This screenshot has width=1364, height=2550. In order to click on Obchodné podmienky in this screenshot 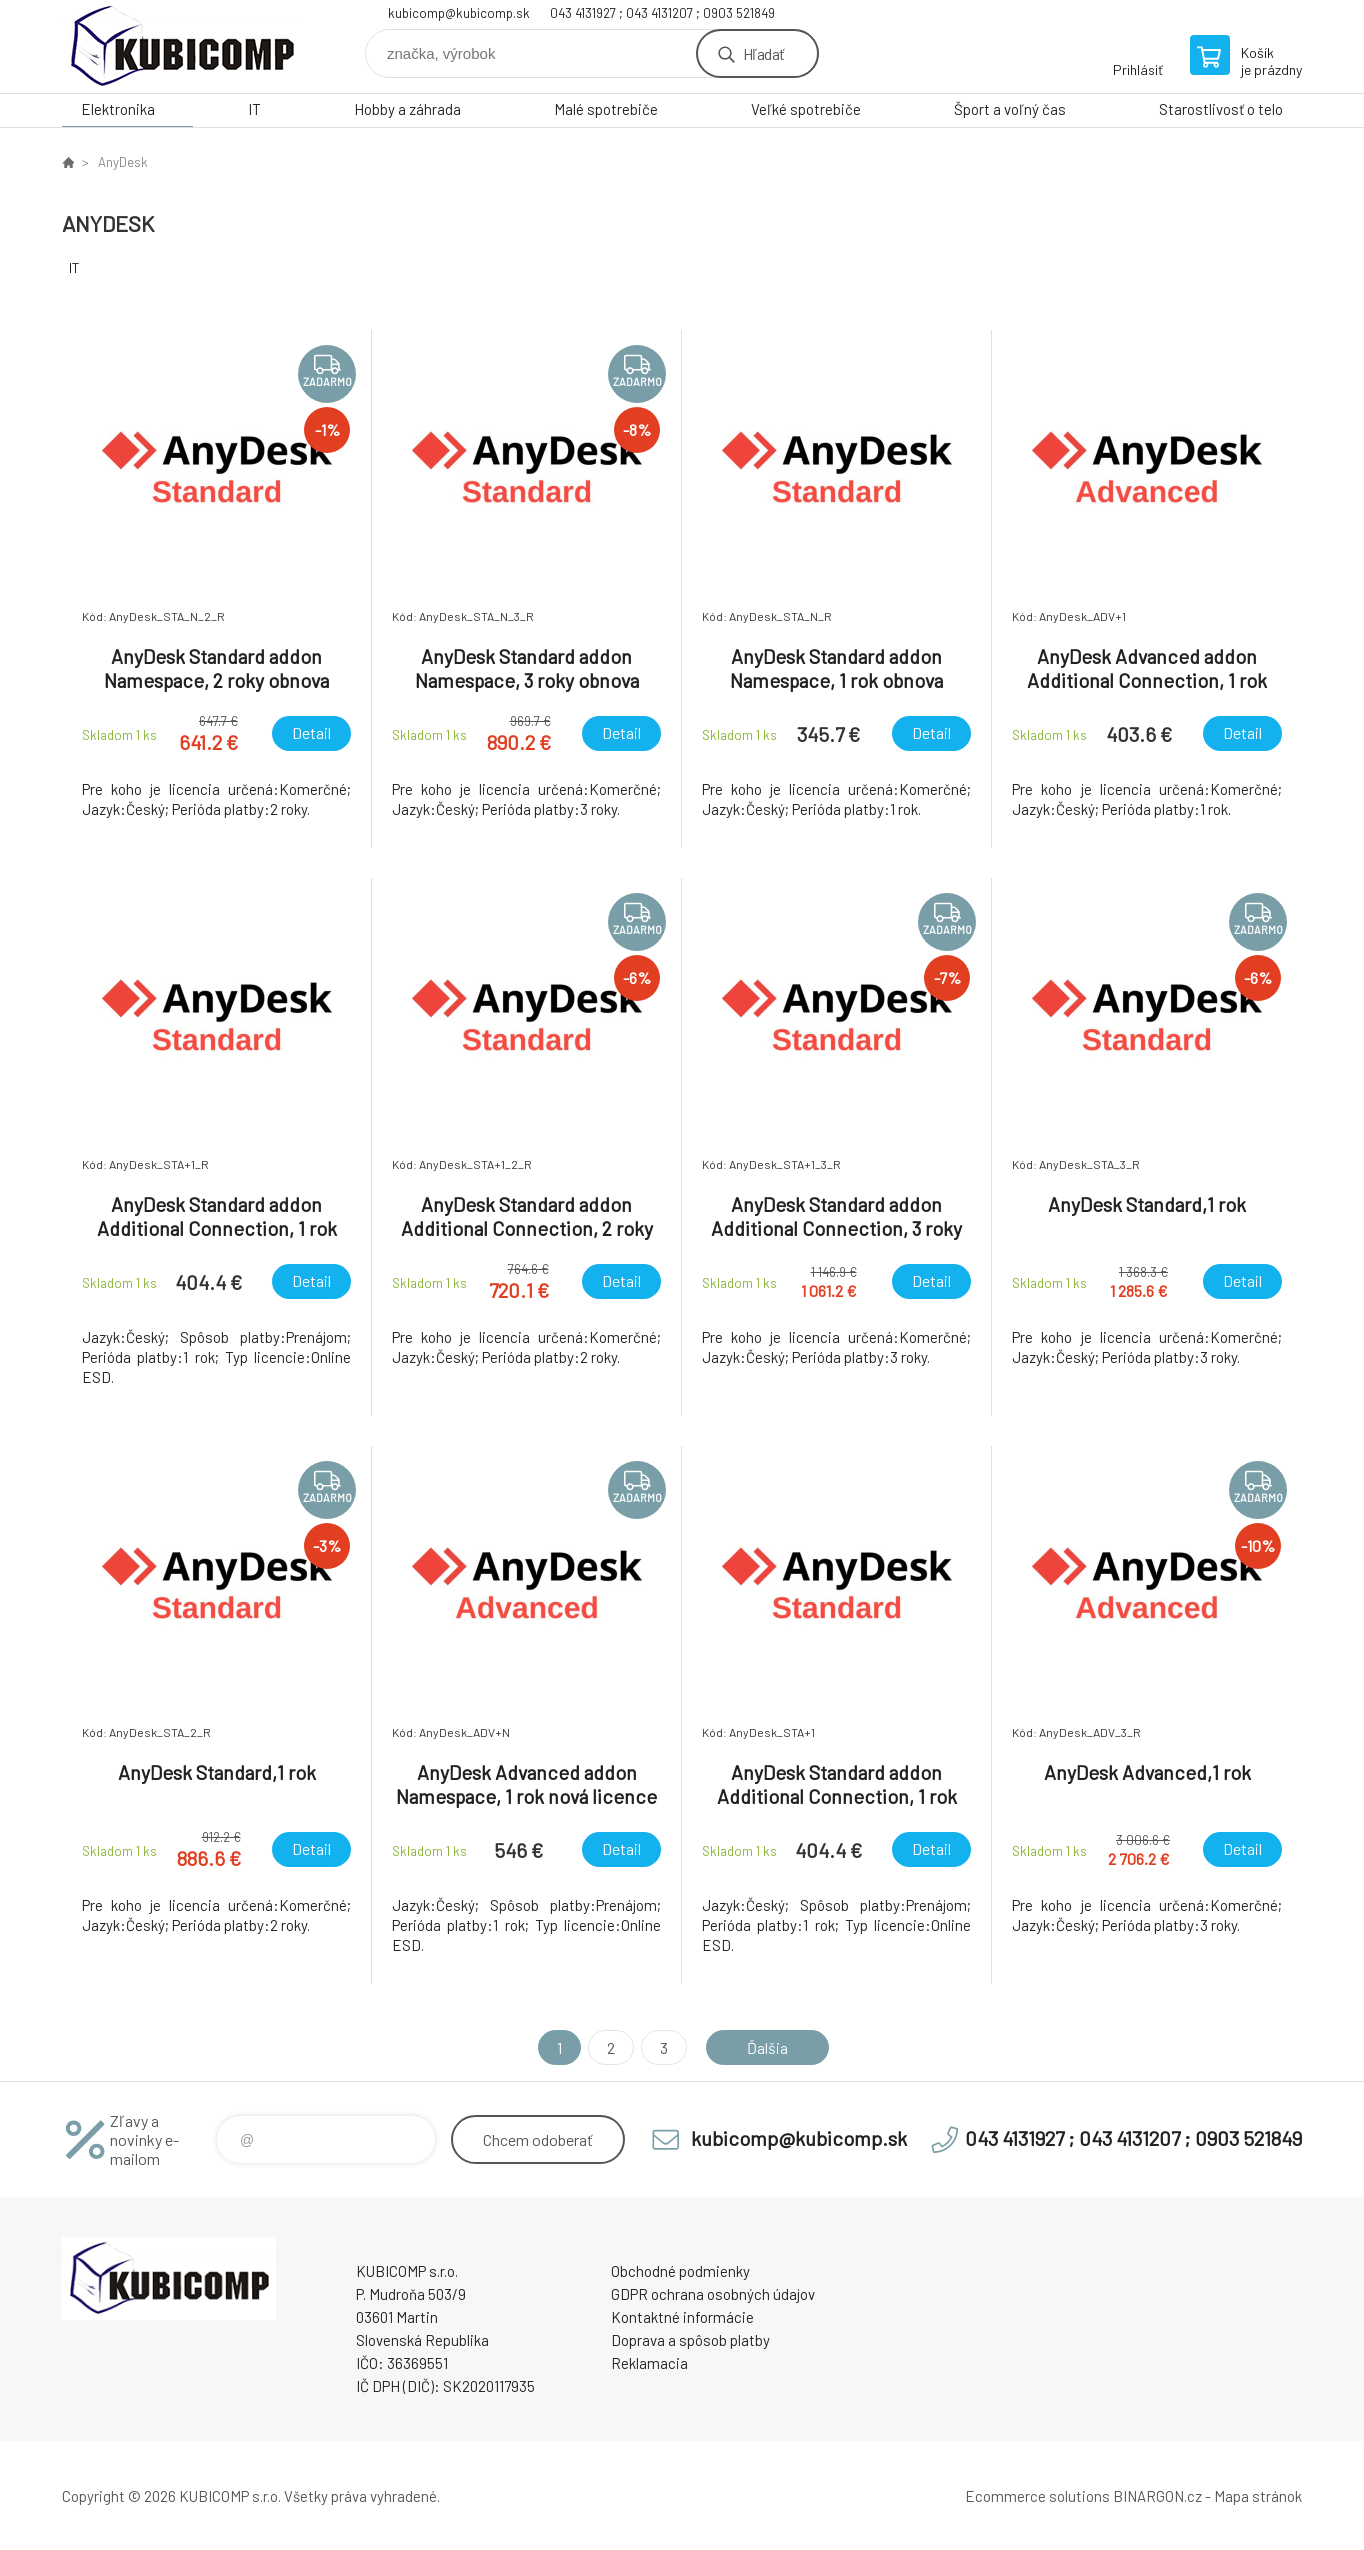, I will do `click(680, 2271)`.